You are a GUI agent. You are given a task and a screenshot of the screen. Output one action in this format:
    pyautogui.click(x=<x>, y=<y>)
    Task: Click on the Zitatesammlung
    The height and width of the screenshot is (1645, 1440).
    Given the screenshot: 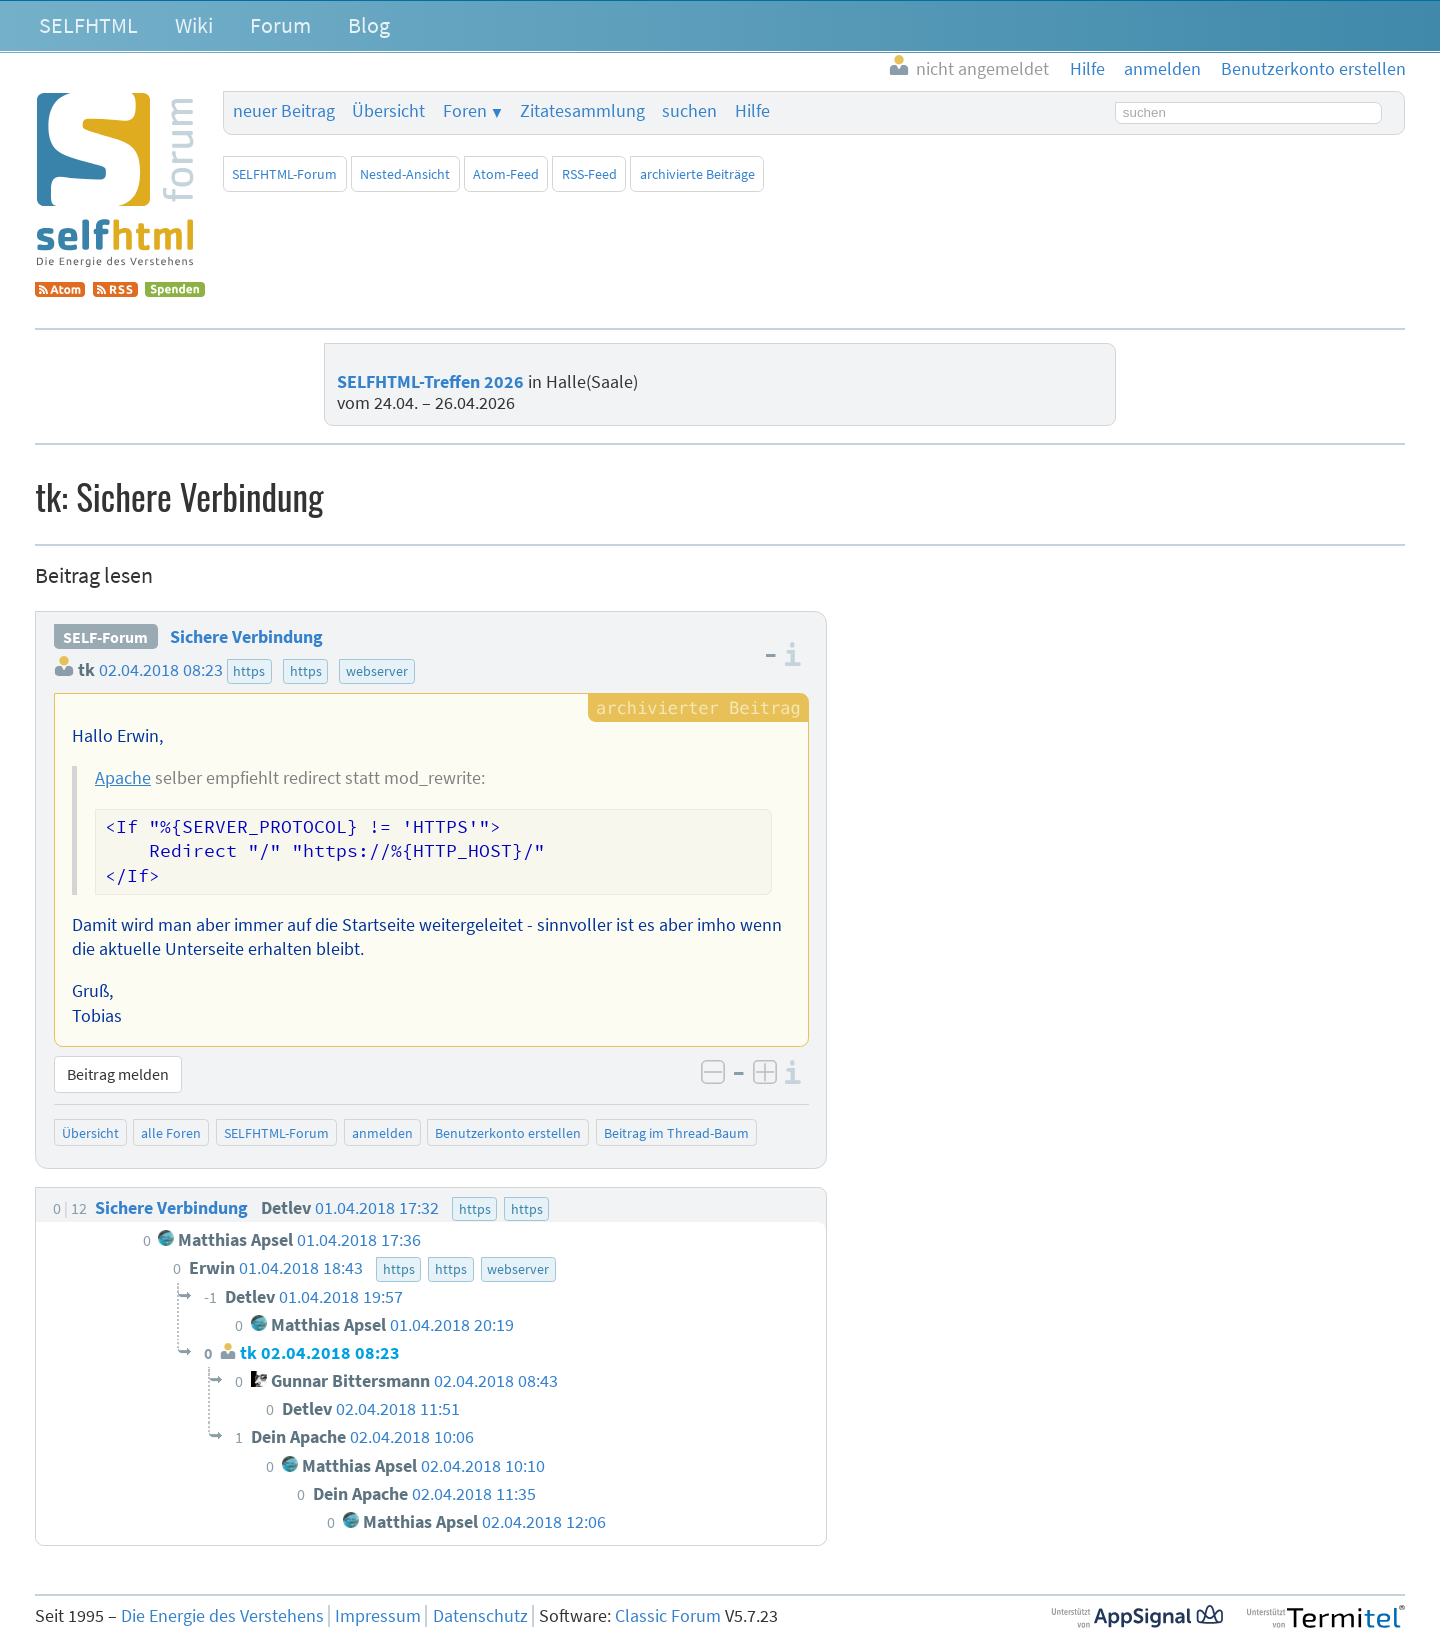 What is the action you would take?
    pyautogui.click(x=582, y=111)
    